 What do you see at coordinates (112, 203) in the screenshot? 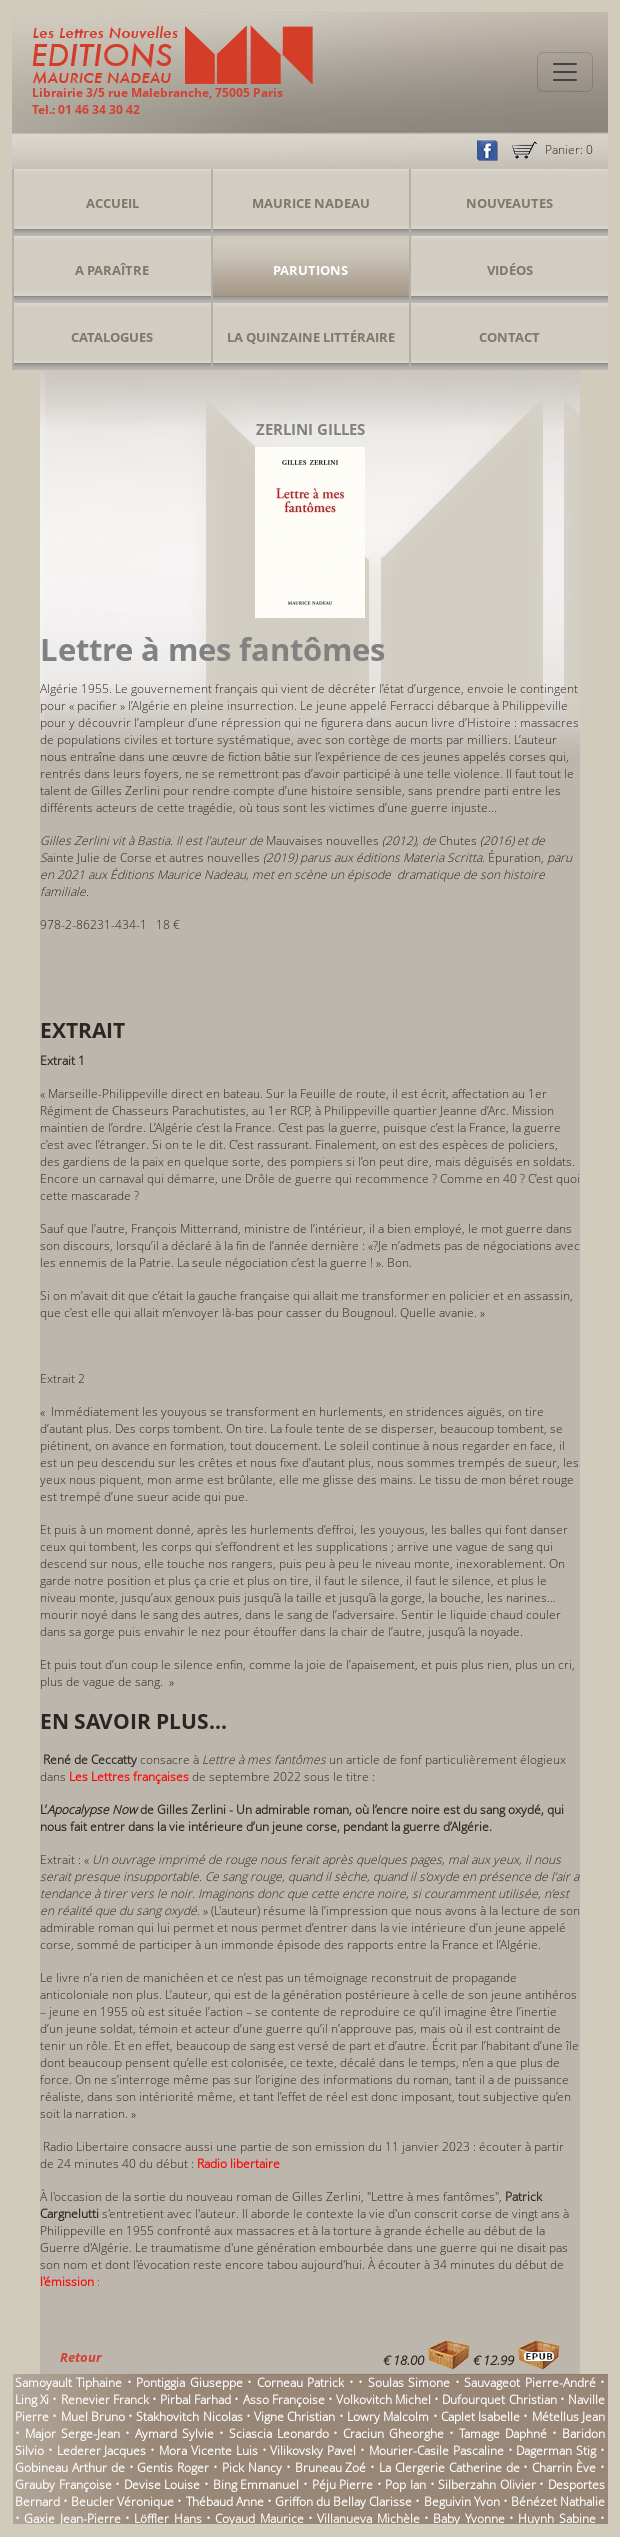
I see `Accueil` at bounding box center [112, 203].